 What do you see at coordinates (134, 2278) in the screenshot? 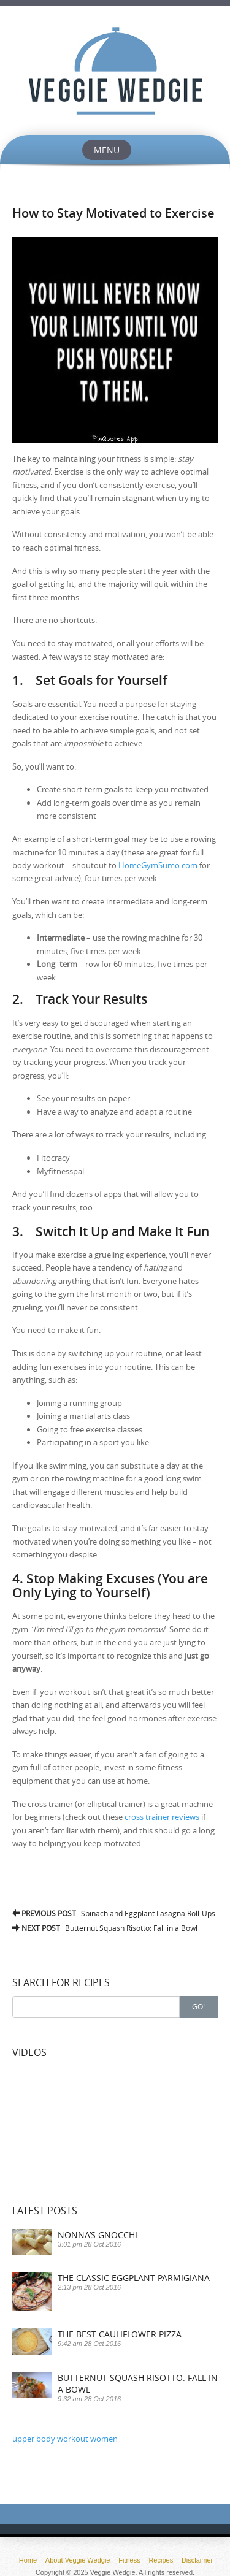
I see `The Classic Eggplant Parmigiana` at bounding box center [134, 2278].